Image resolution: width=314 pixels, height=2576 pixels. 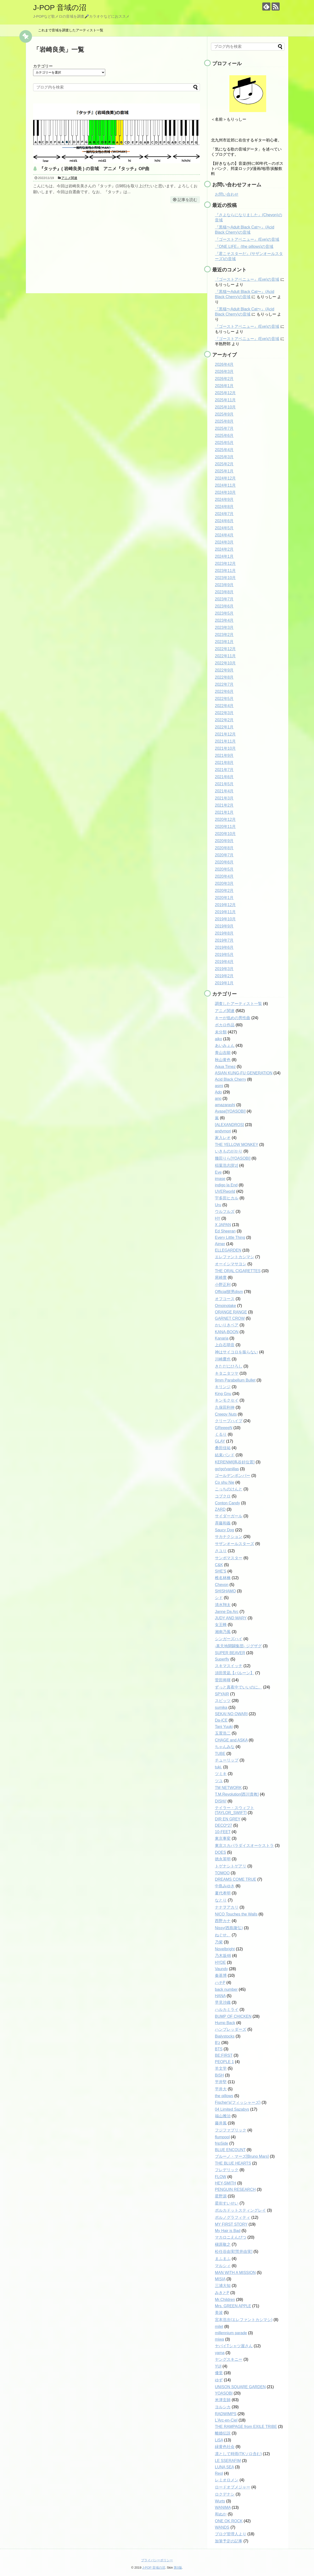 What do you see at coordinates (223, 1284) in the screenshot?
I see `小野正利` at bounding box center [223, 1284].